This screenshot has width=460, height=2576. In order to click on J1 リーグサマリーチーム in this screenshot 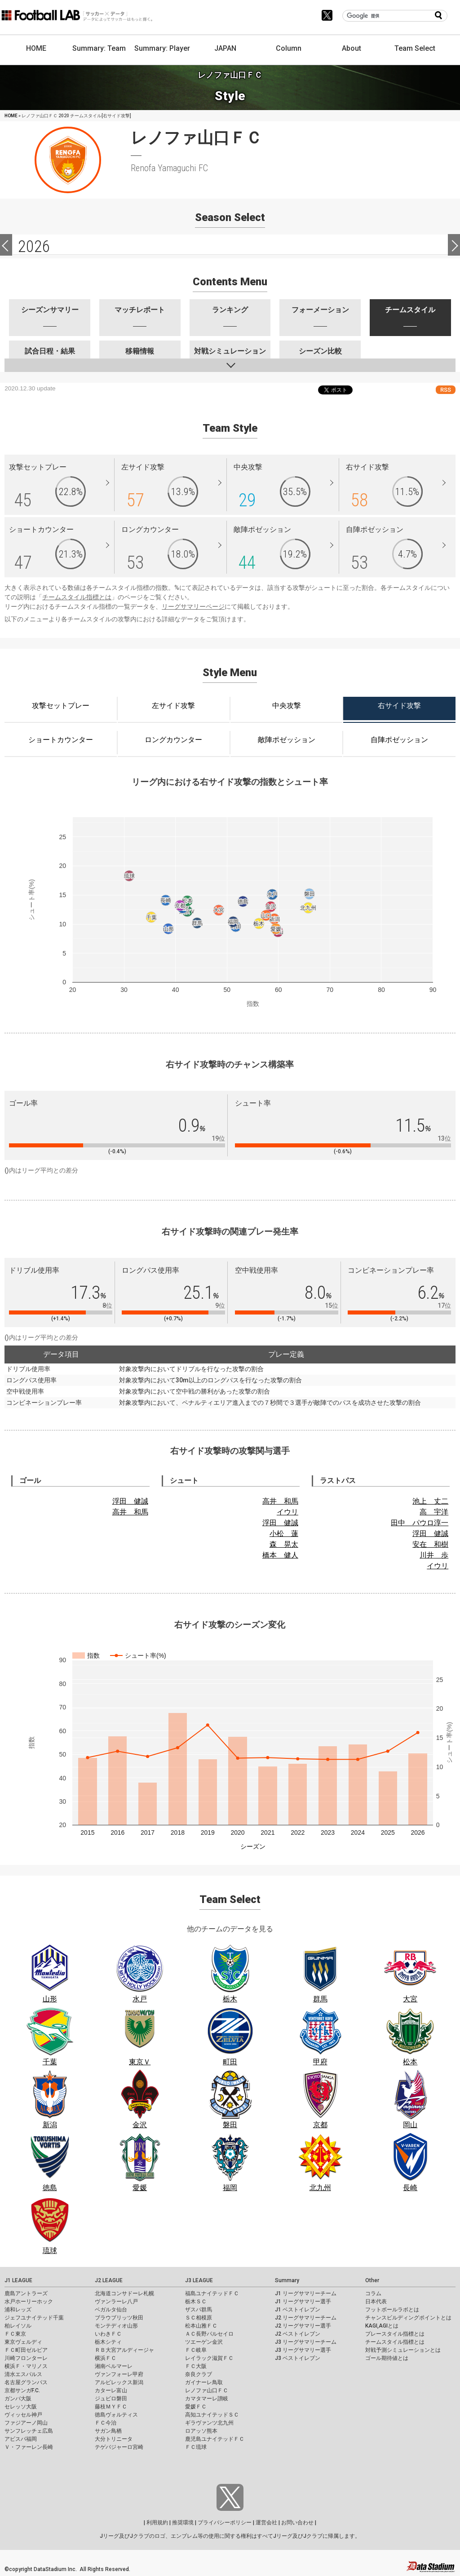, I will do `click(305, 2293)`.